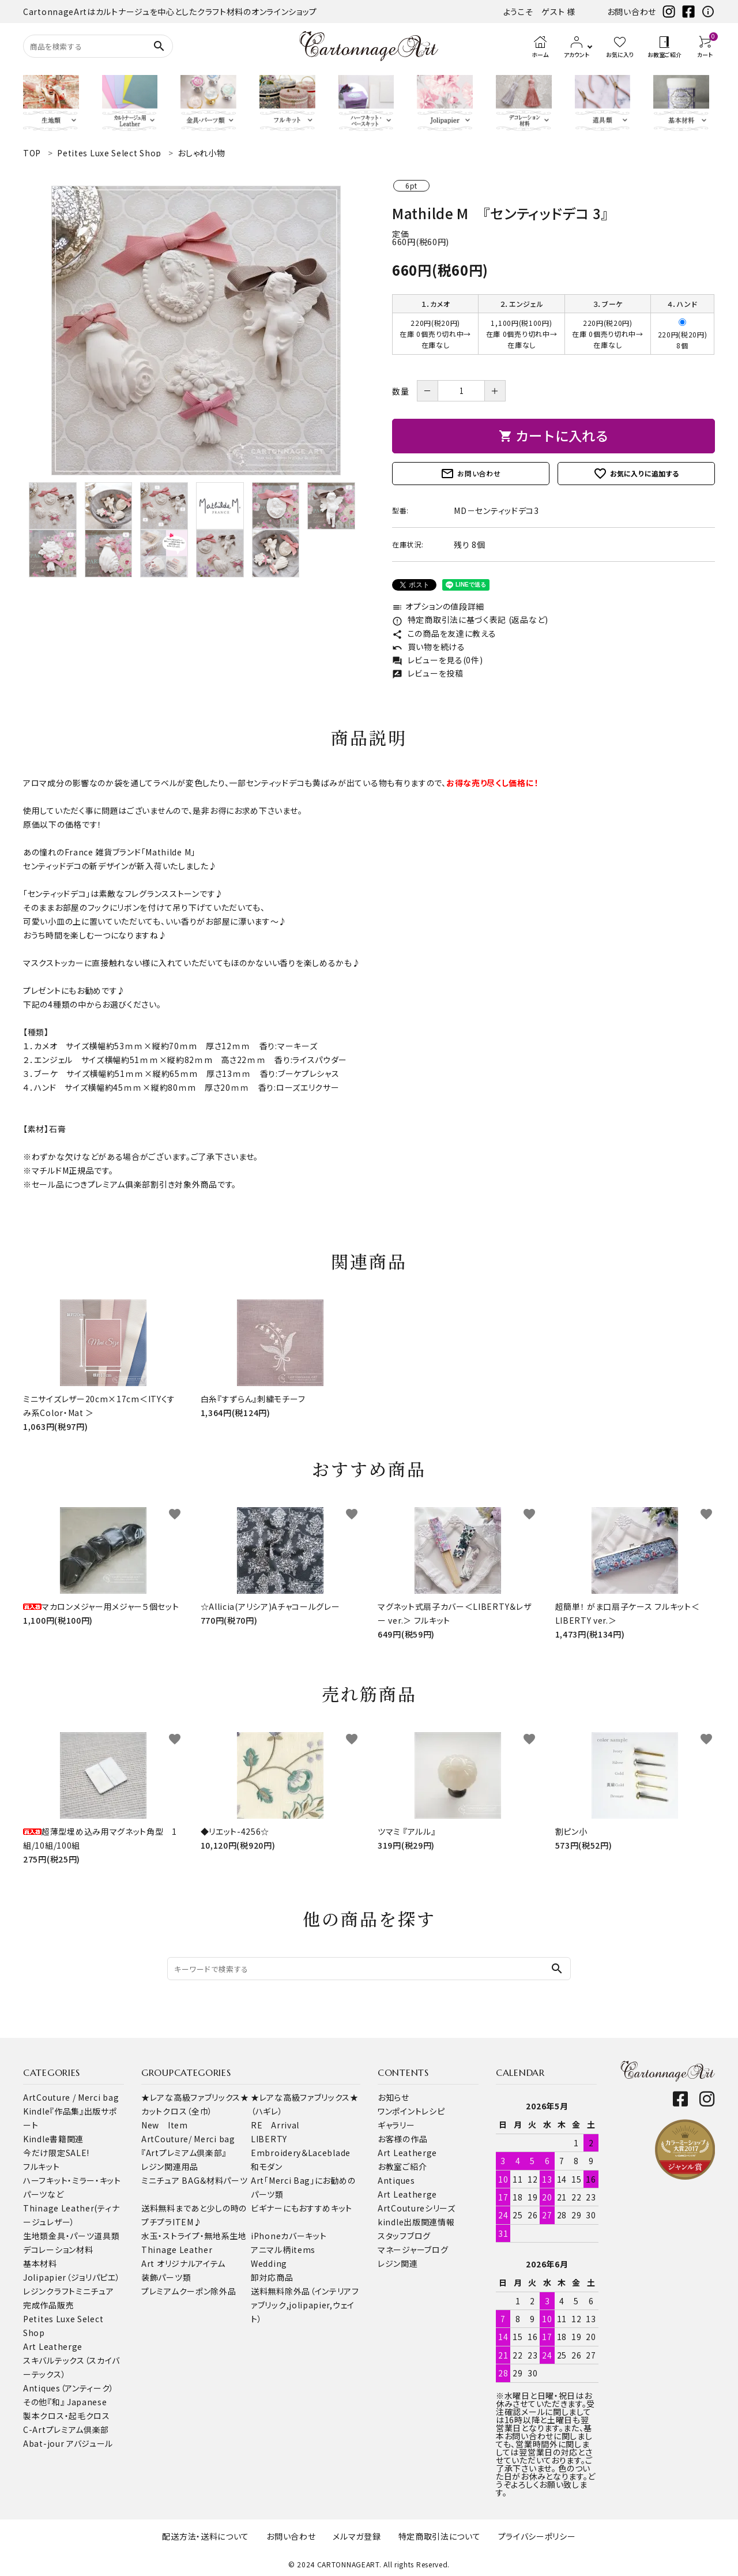 This screenshot has width=738, height=2576. I want to click on Jolipapier（ジョリパピエ）, so click(72, 2277).